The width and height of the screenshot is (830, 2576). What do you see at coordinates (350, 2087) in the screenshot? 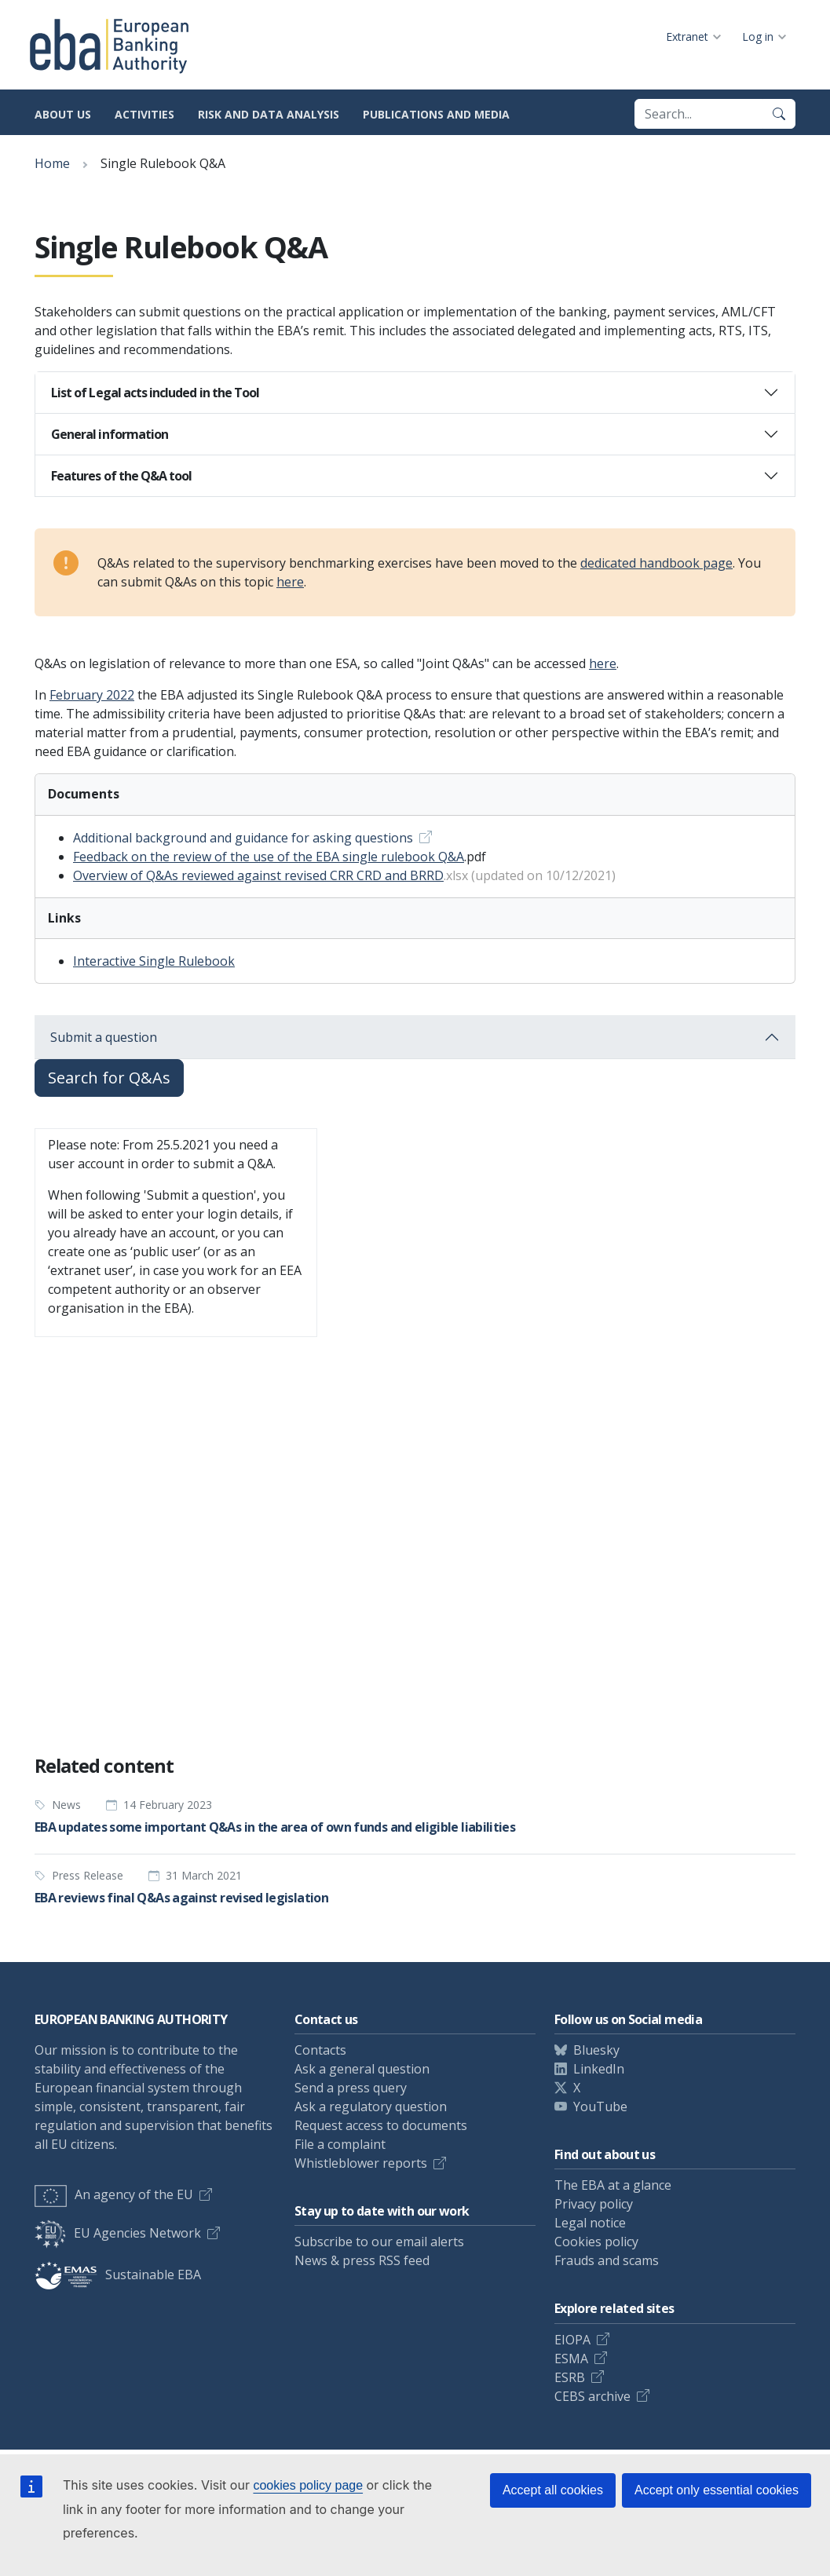
I see `Send a press query` at bounding box center [350, 2087].